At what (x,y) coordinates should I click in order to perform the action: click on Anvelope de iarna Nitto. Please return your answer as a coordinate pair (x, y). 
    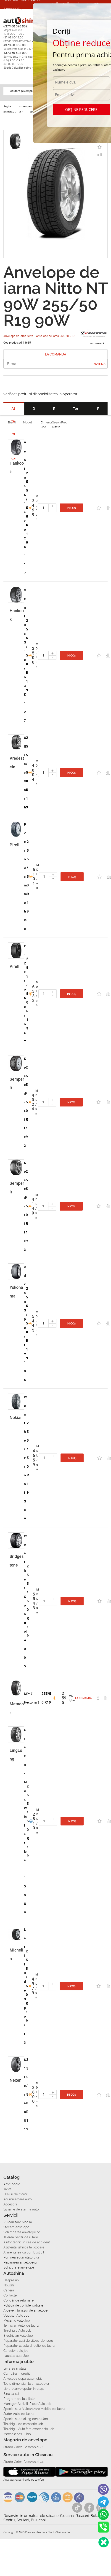
    Looking at the image, I should click on (18, 336).